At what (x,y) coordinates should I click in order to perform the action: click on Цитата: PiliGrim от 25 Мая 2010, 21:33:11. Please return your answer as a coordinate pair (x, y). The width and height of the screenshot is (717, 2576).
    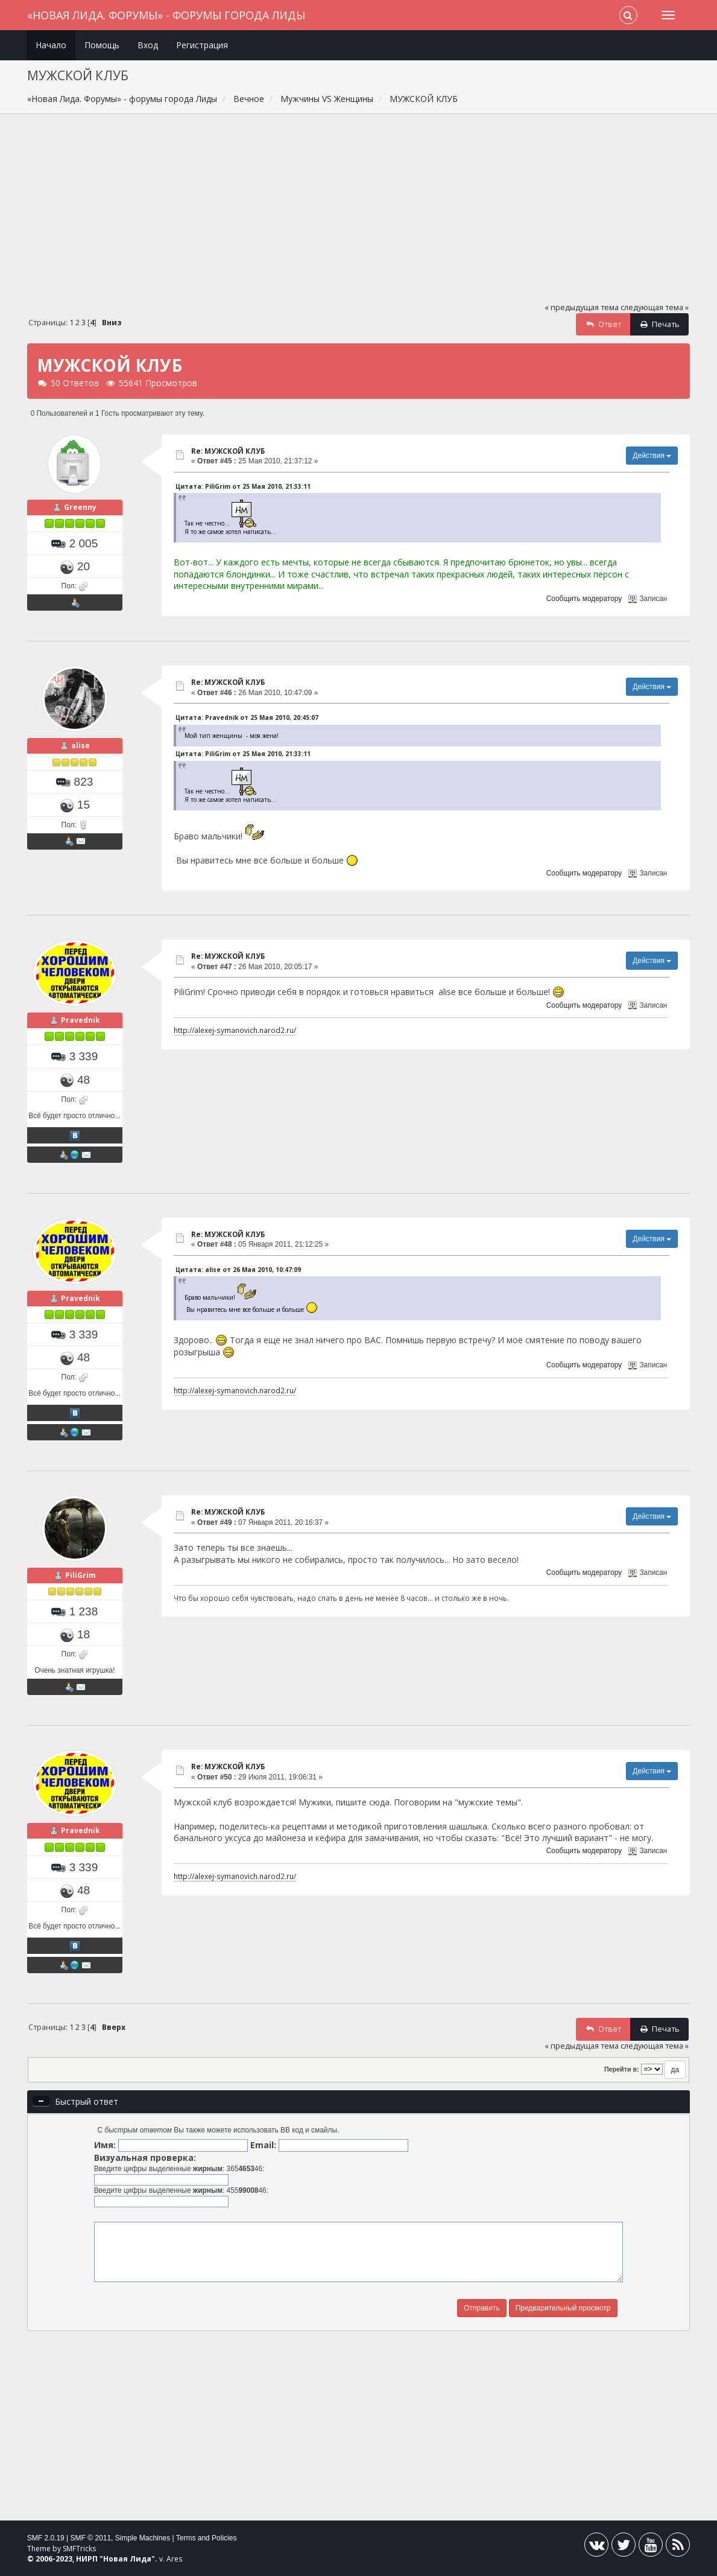
    Looking at the image, I should click on (243, 486).